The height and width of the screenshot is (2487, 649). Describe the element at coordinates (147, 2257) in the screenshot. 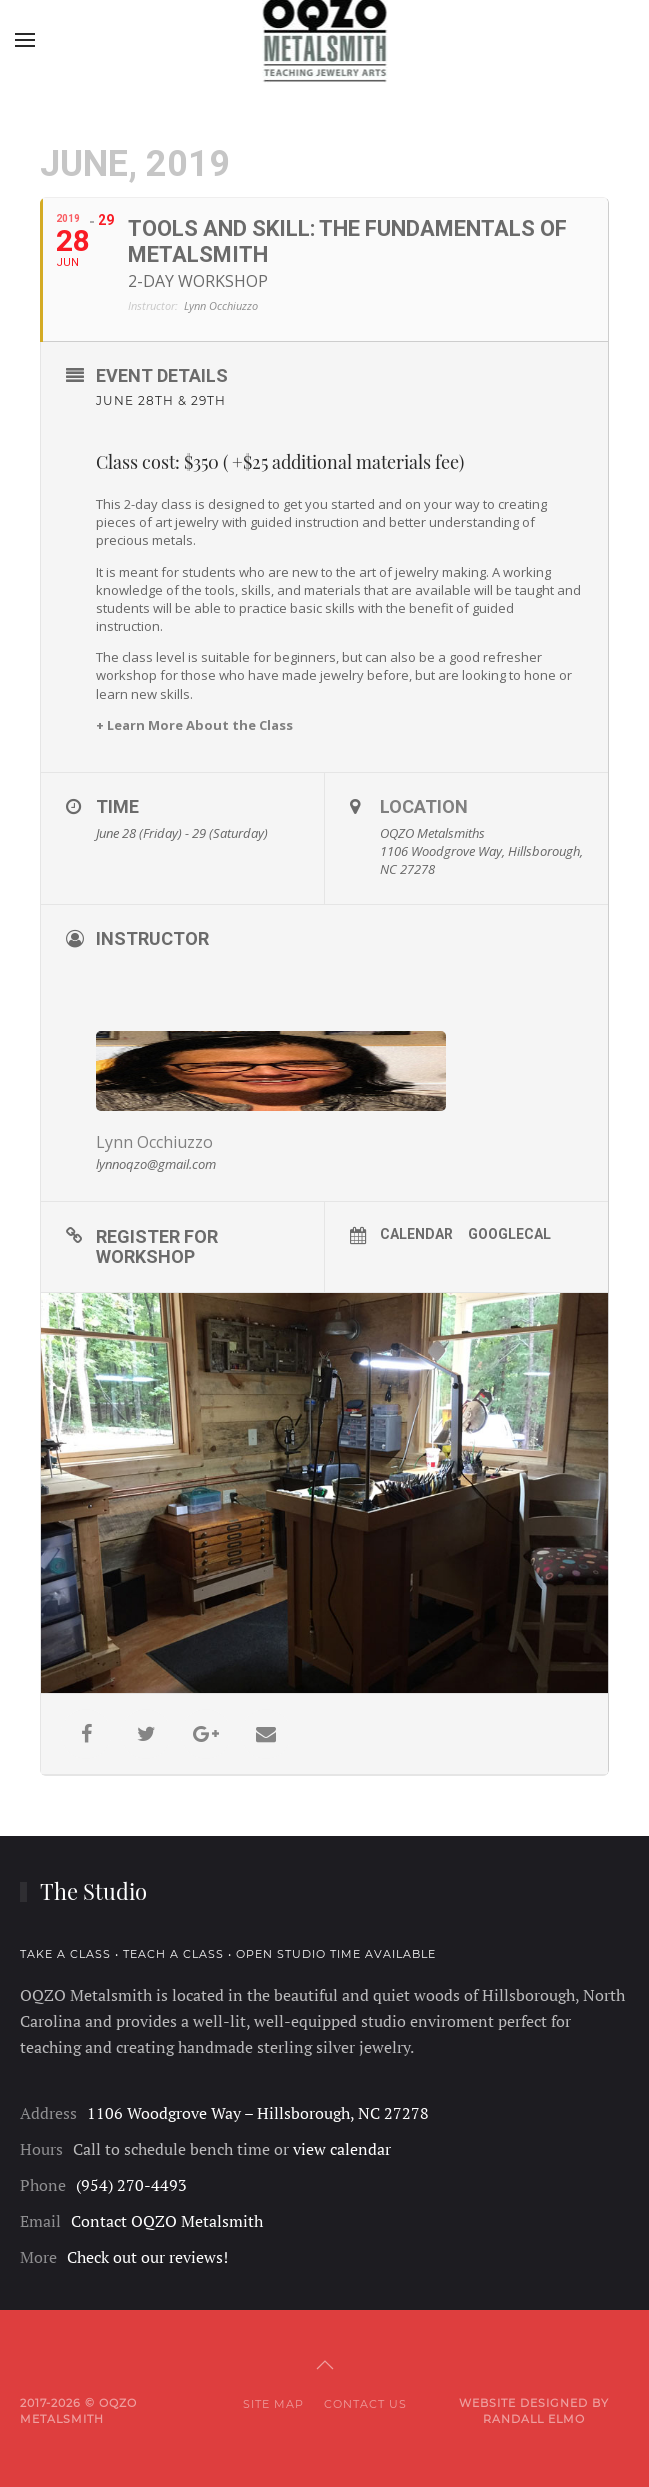

I see `Check out our reviews!` at that location.